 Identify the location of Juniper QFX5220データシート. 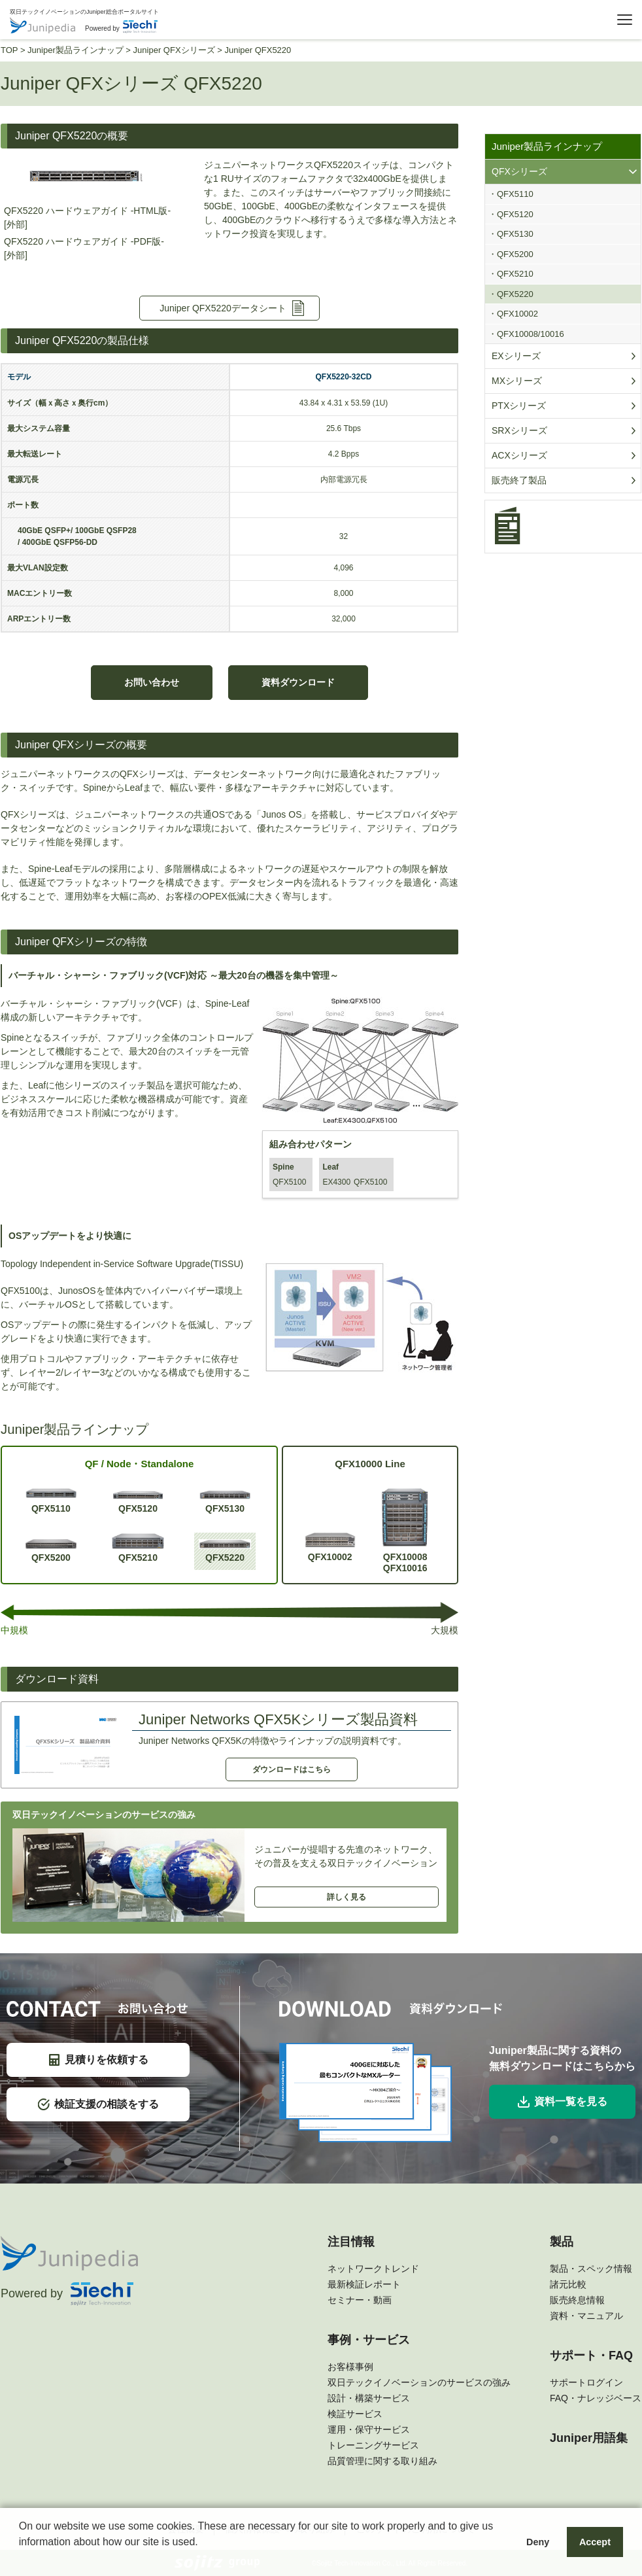
(223, 308).